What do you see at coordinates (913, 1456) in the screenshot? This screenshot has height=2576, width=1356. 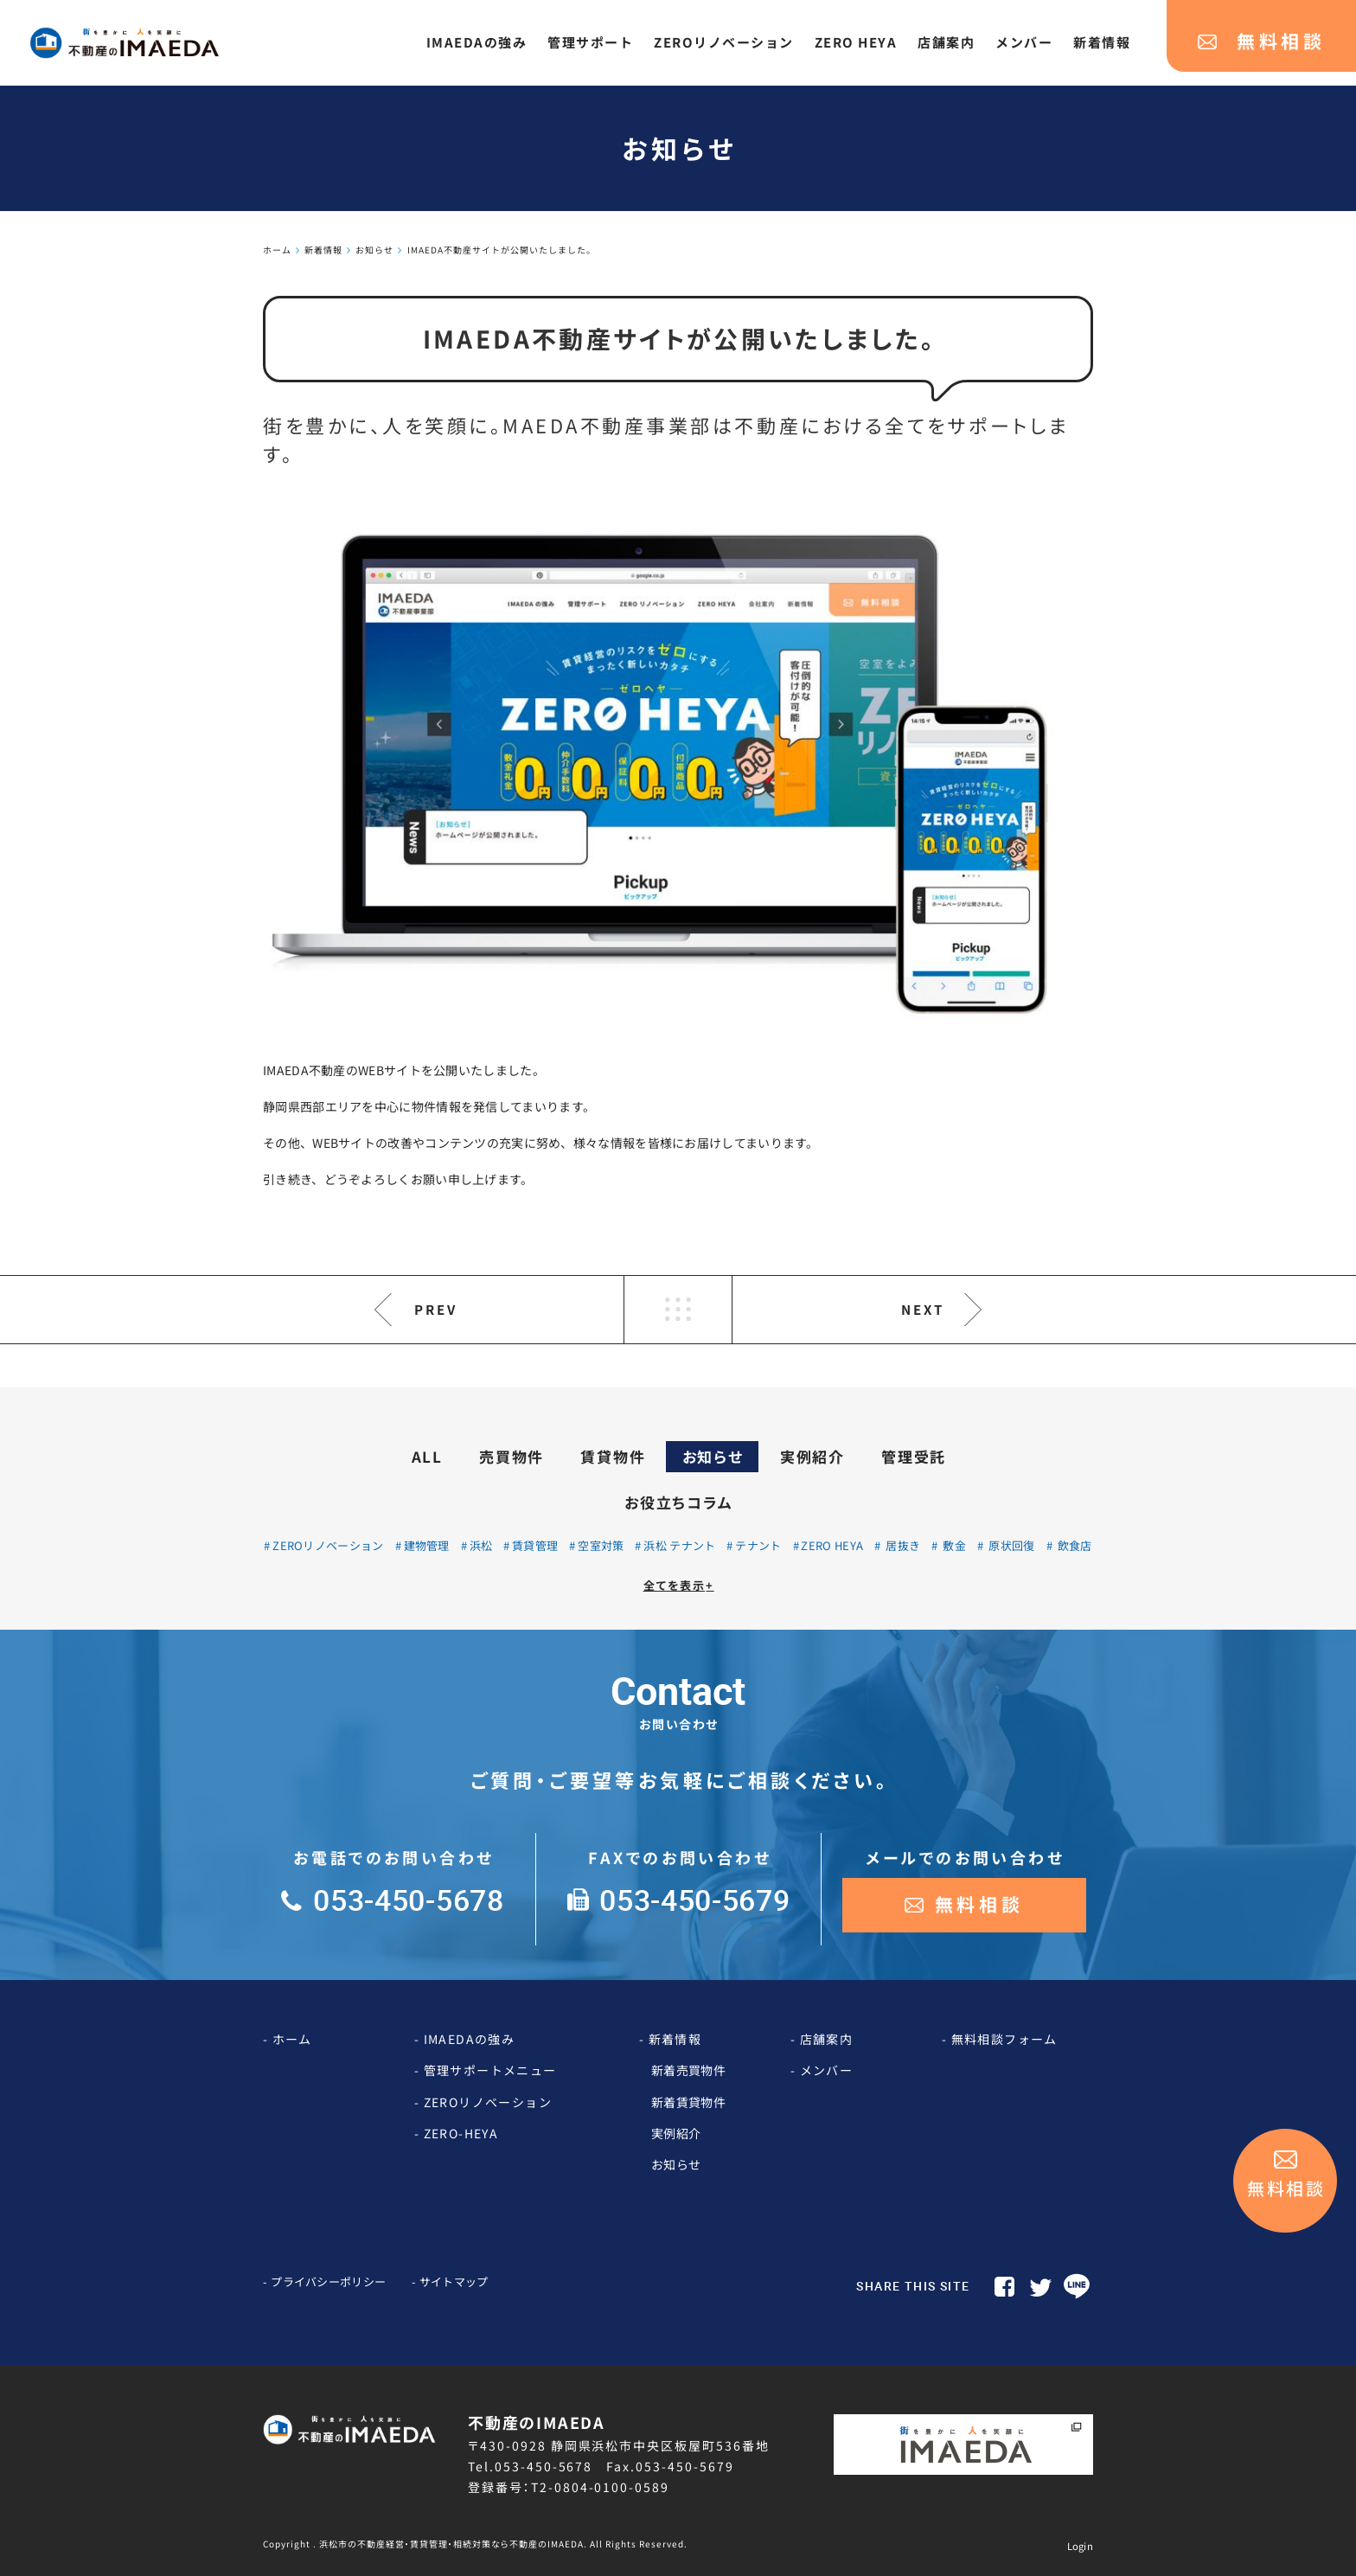 I see `管理受託` at bounding box center [913, 1456].